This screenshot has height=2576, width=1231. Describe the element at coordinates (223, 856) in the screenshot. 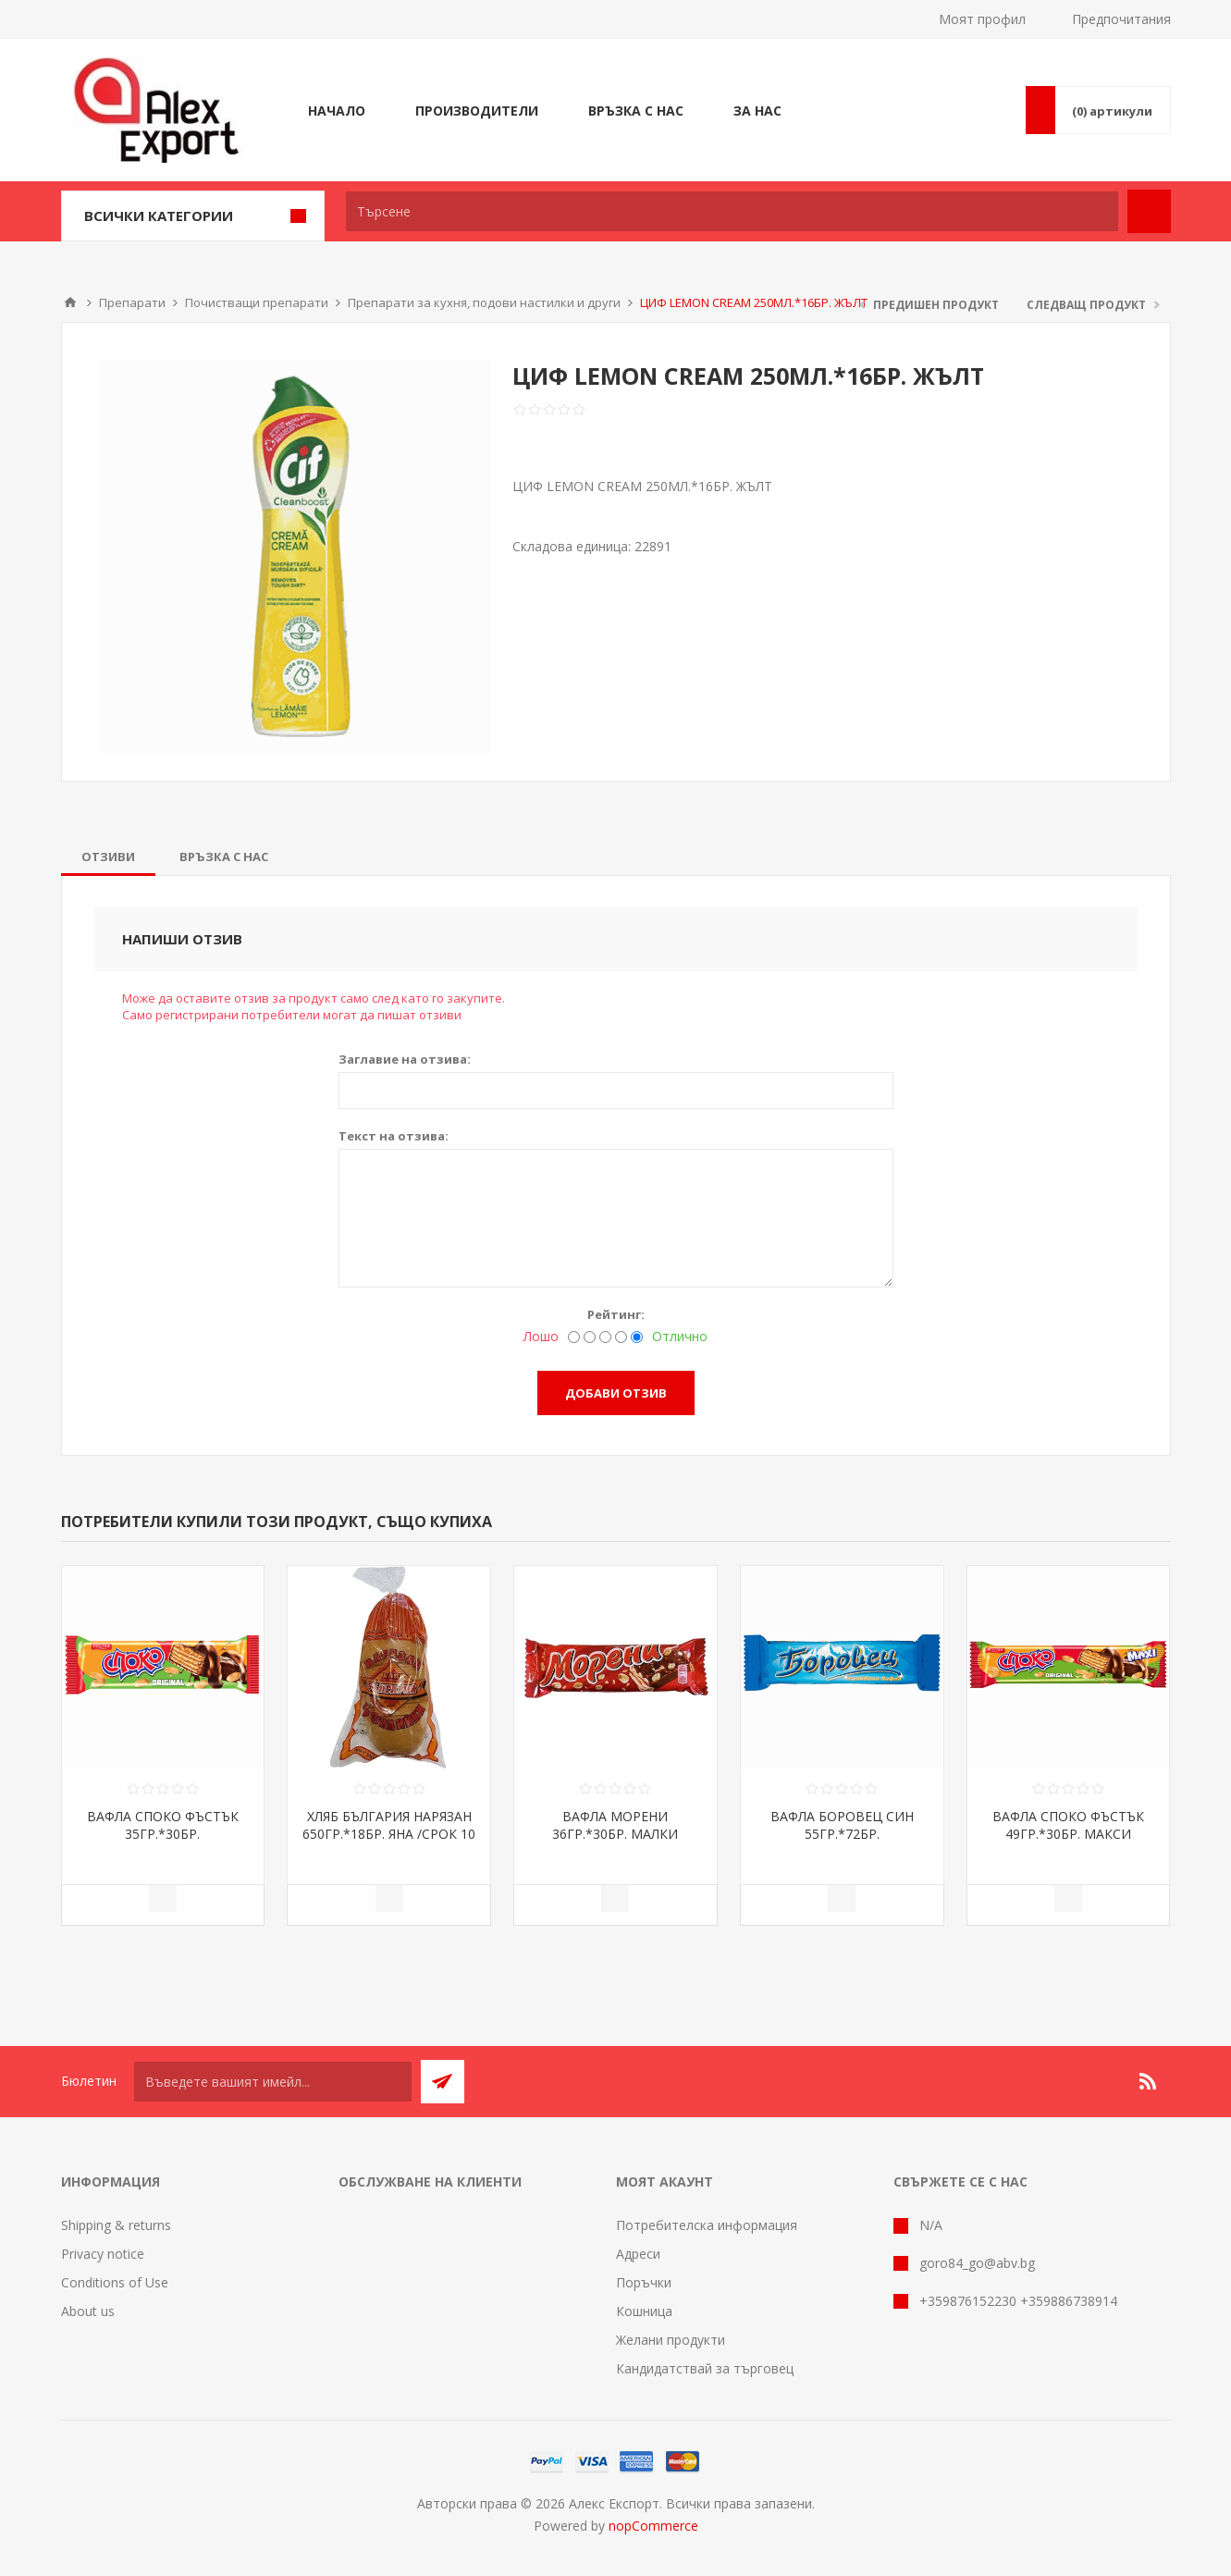

I see `Връзка с нас [presentation]` at that location.